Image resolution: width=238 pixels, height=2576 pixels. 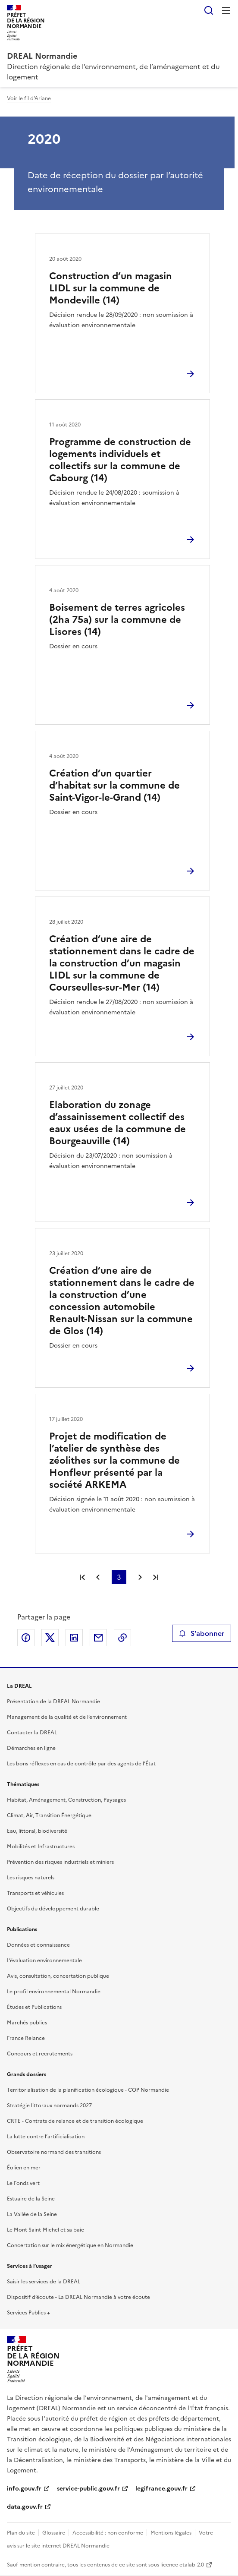 What do you see at coordinates (28, 2313) in the screenshot?
I see `Services Publics +` at bounding box center [28, 2313].